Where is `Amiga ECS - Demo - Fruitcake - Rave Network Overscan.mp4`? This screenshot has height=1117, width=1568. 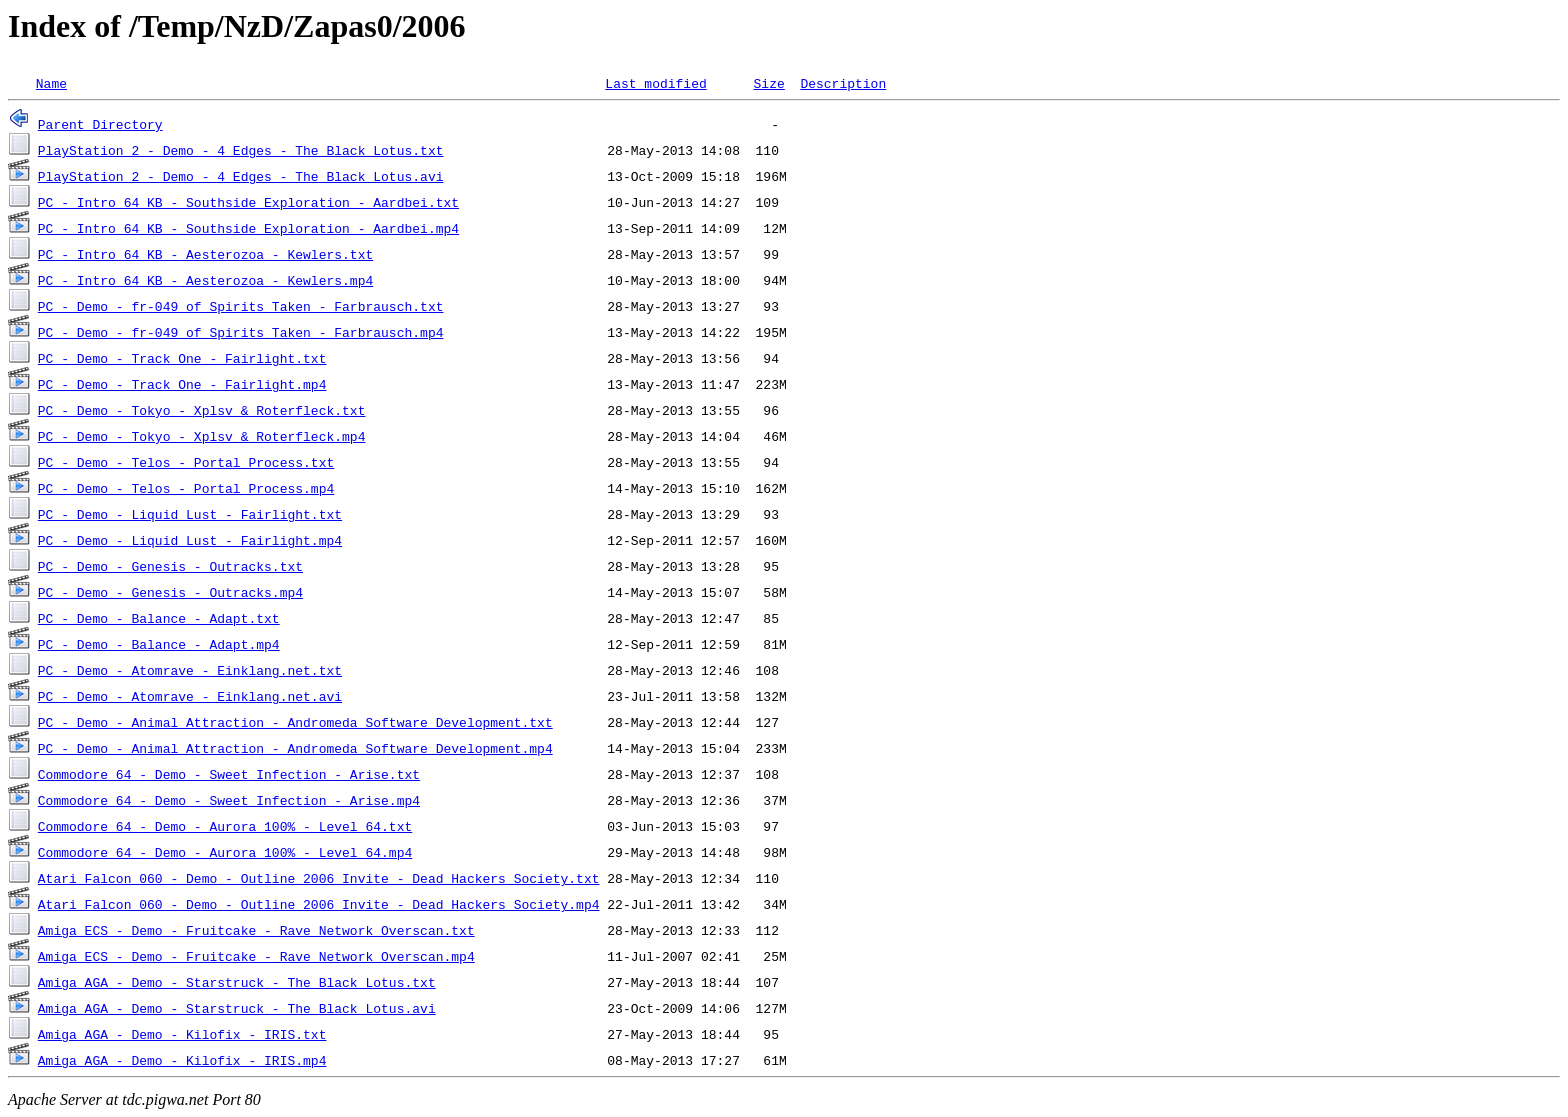
Amiga ECS - Demo - Fruitcake - Rave Network Overscan.mp4 is located at coordinates (256, 956).